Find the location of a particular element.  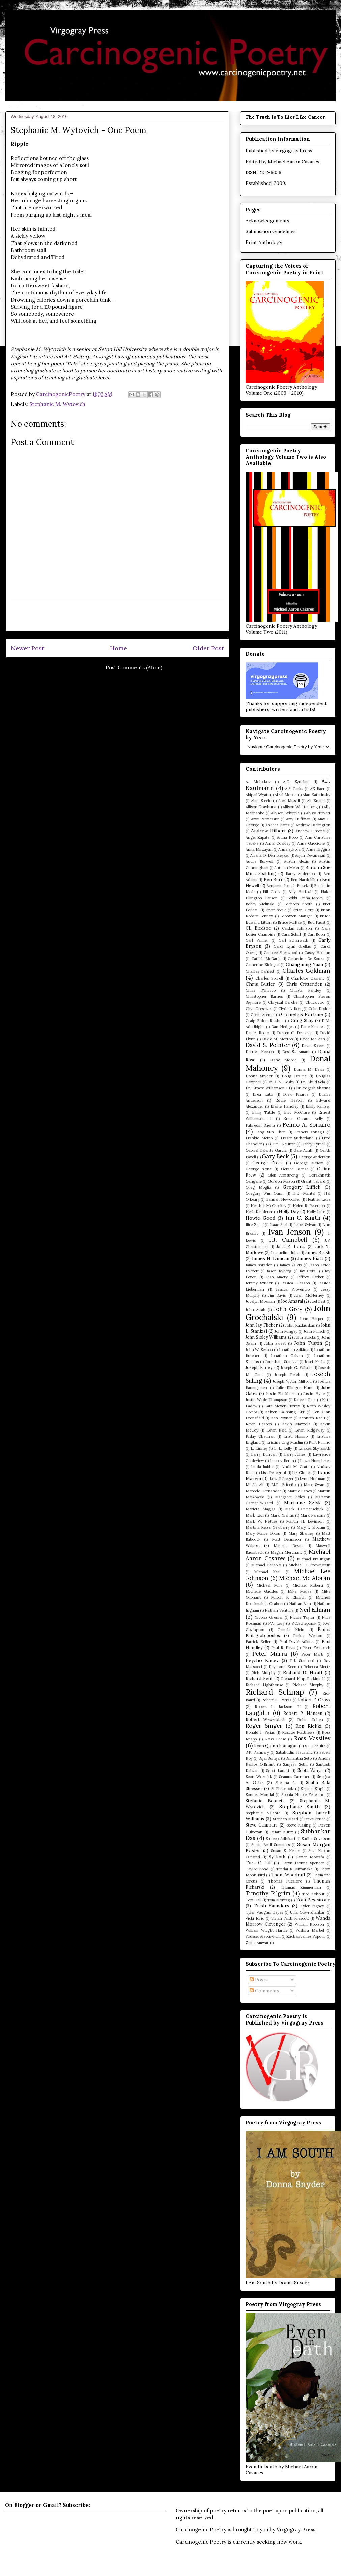

Tendai R. Mwanaka is located at coordinates (294, 1869).